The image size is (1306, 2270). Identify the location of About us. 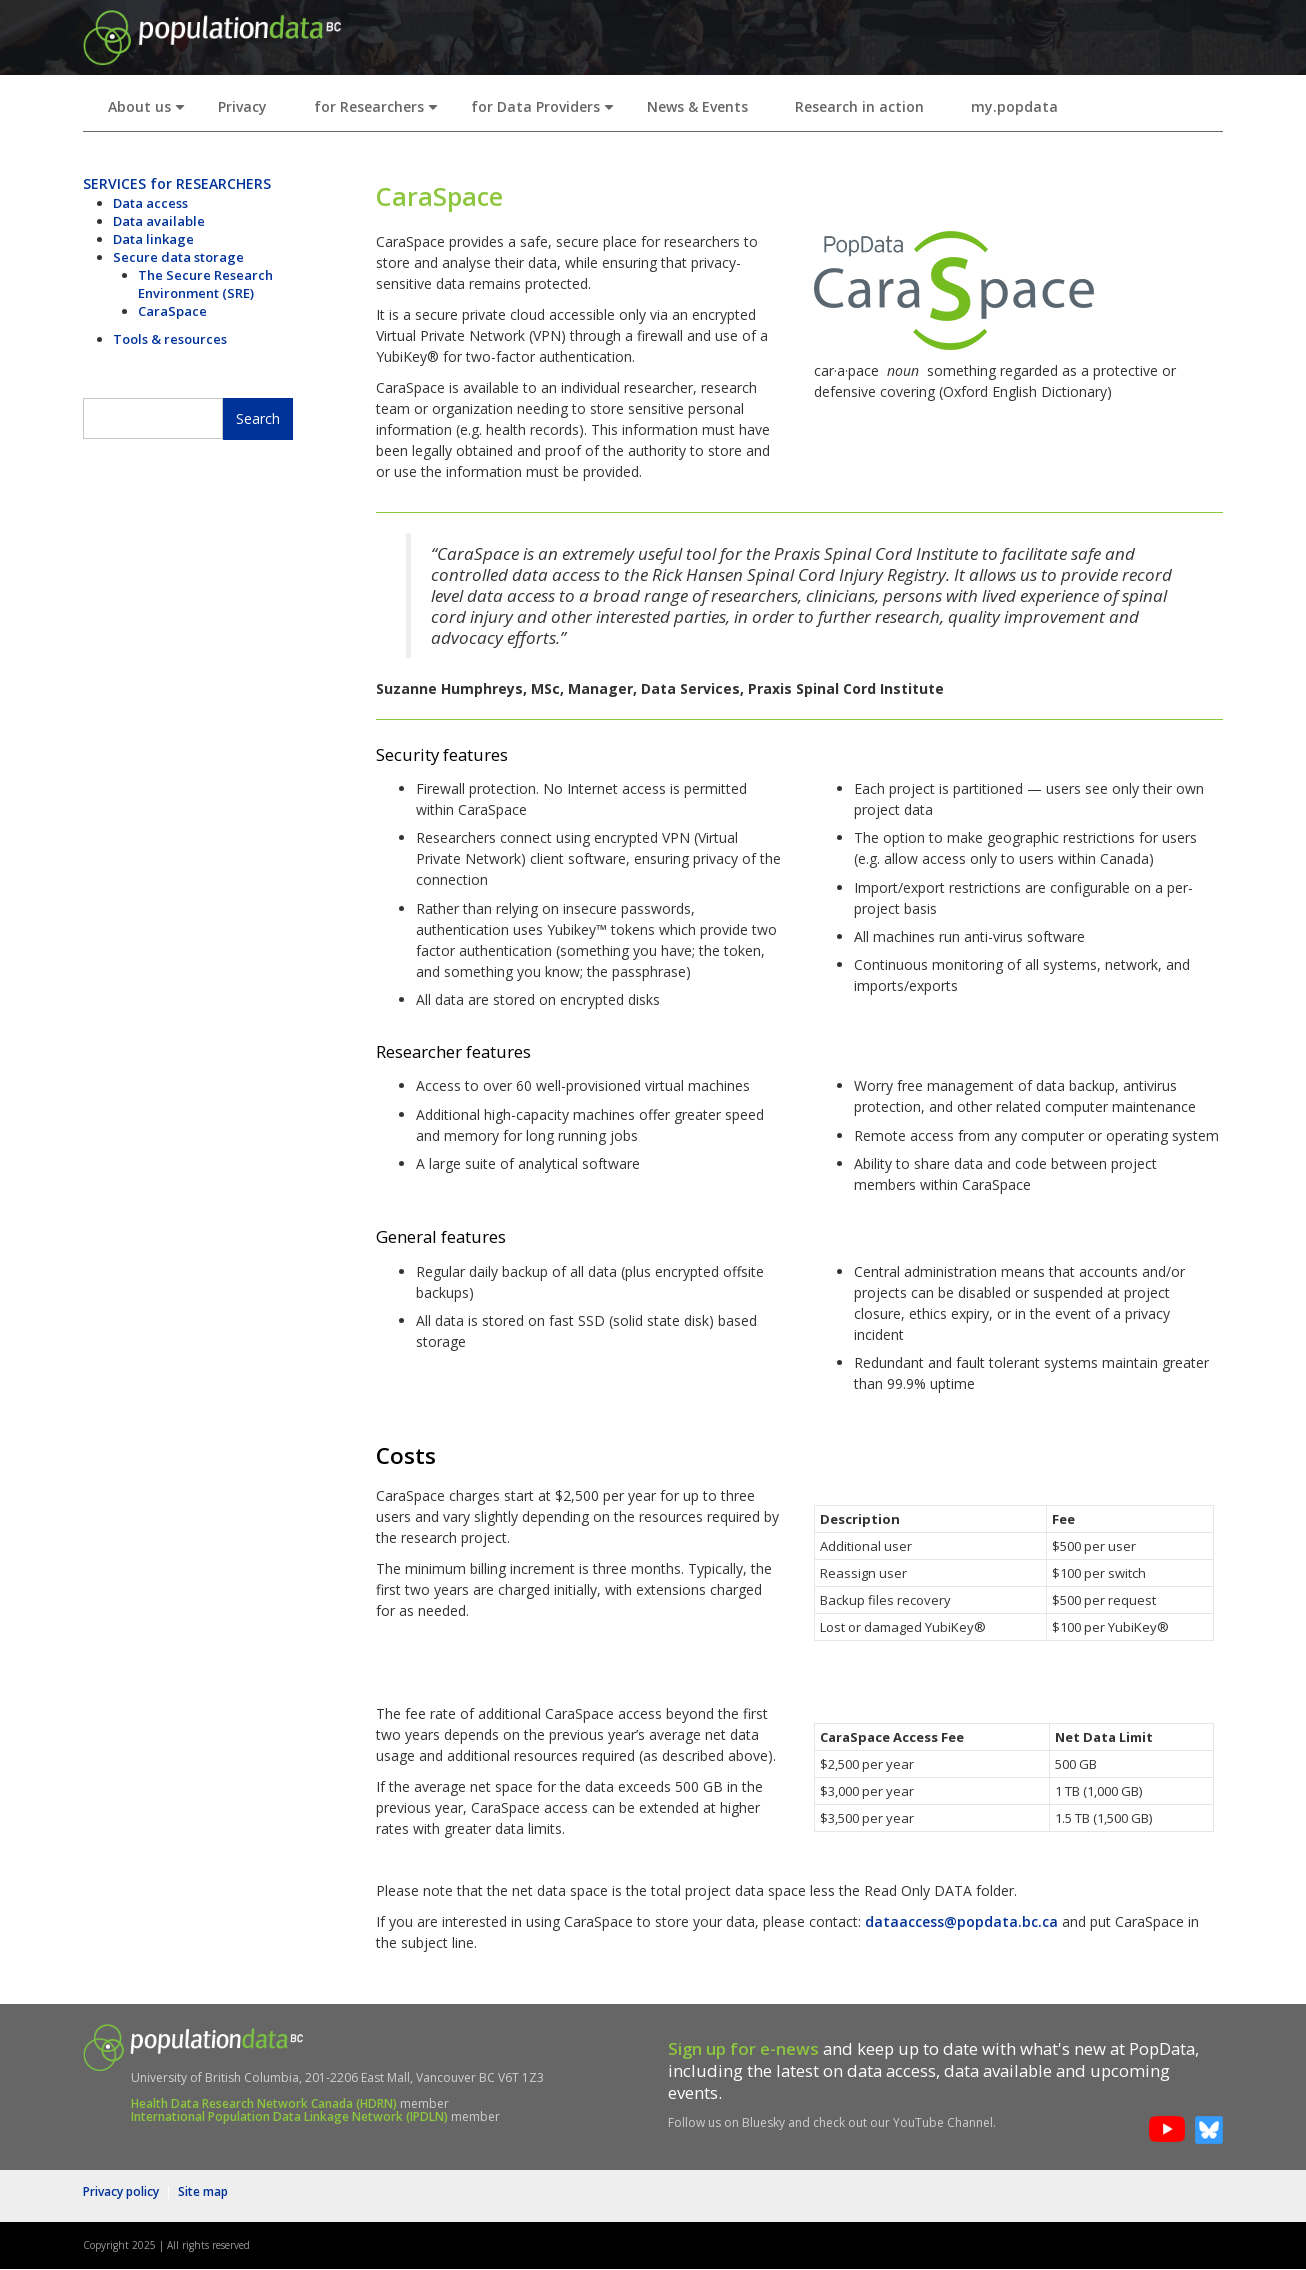
(150, 112).